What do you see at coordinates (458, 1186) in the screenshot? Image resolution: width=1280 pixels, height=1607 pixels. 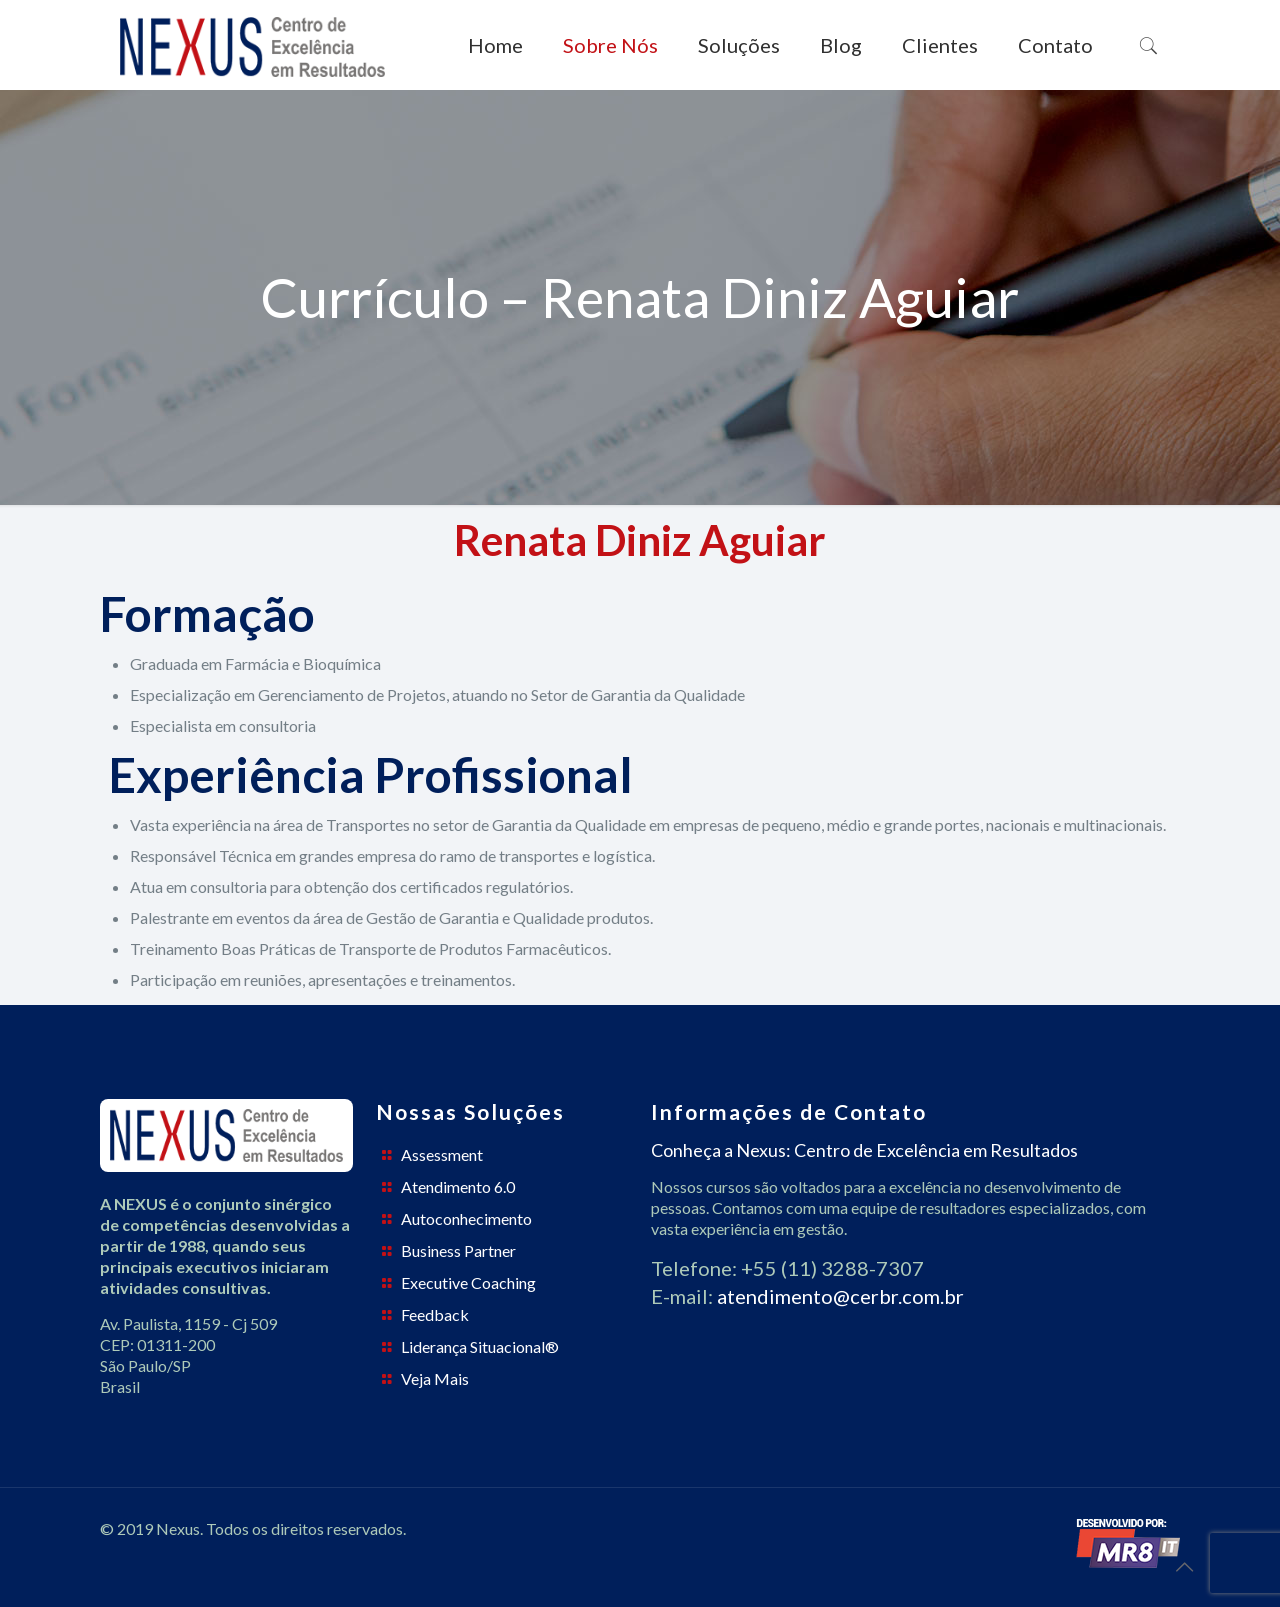 I see `Atendimento 6.0` at bounding box center [458, 1186].